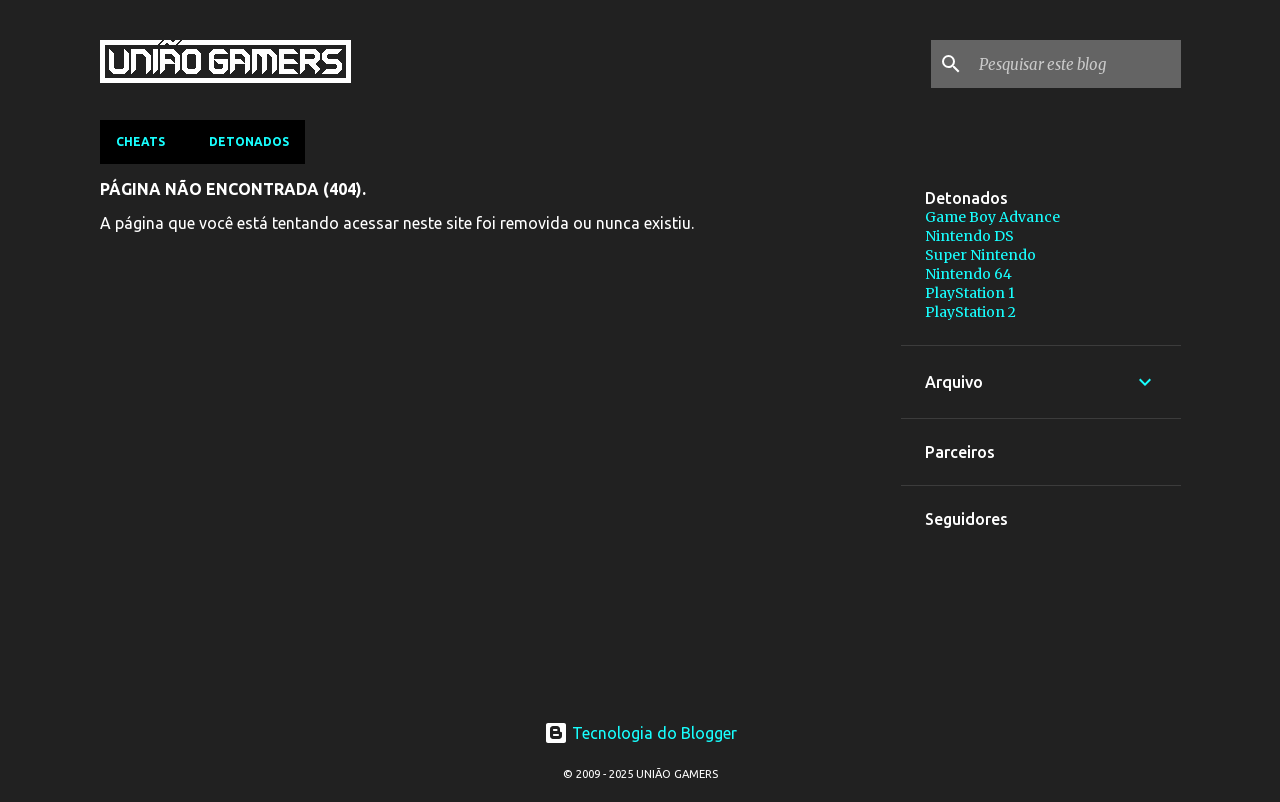 This screenshot has height=802, width=1280. What do you see at coordinates (970, 312) in the screenshot?
I see `PlayStation 2` at bounding box center [970, 312].